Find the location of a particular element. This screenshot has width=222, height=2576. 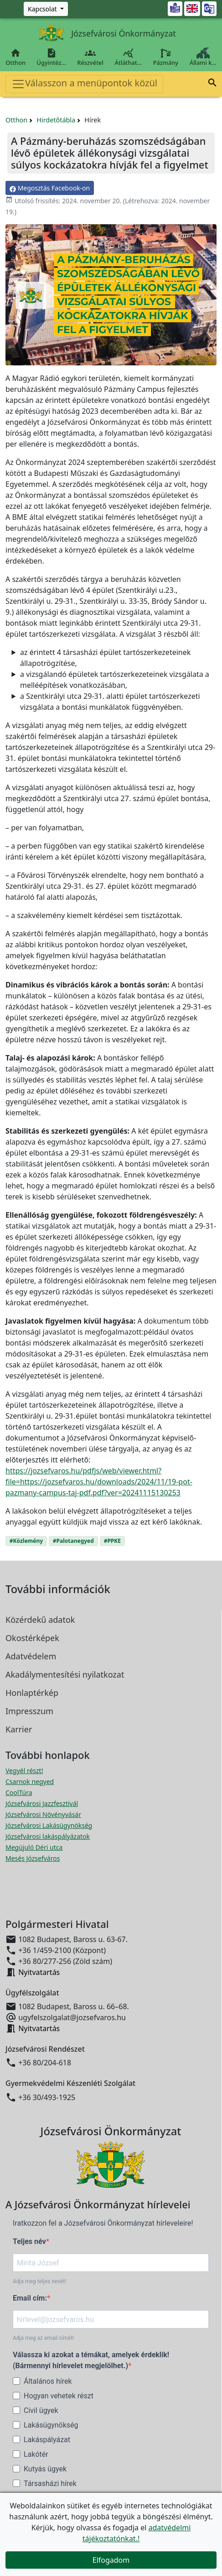

Megosztás Facebook-on is located at coordinates (50, 188).